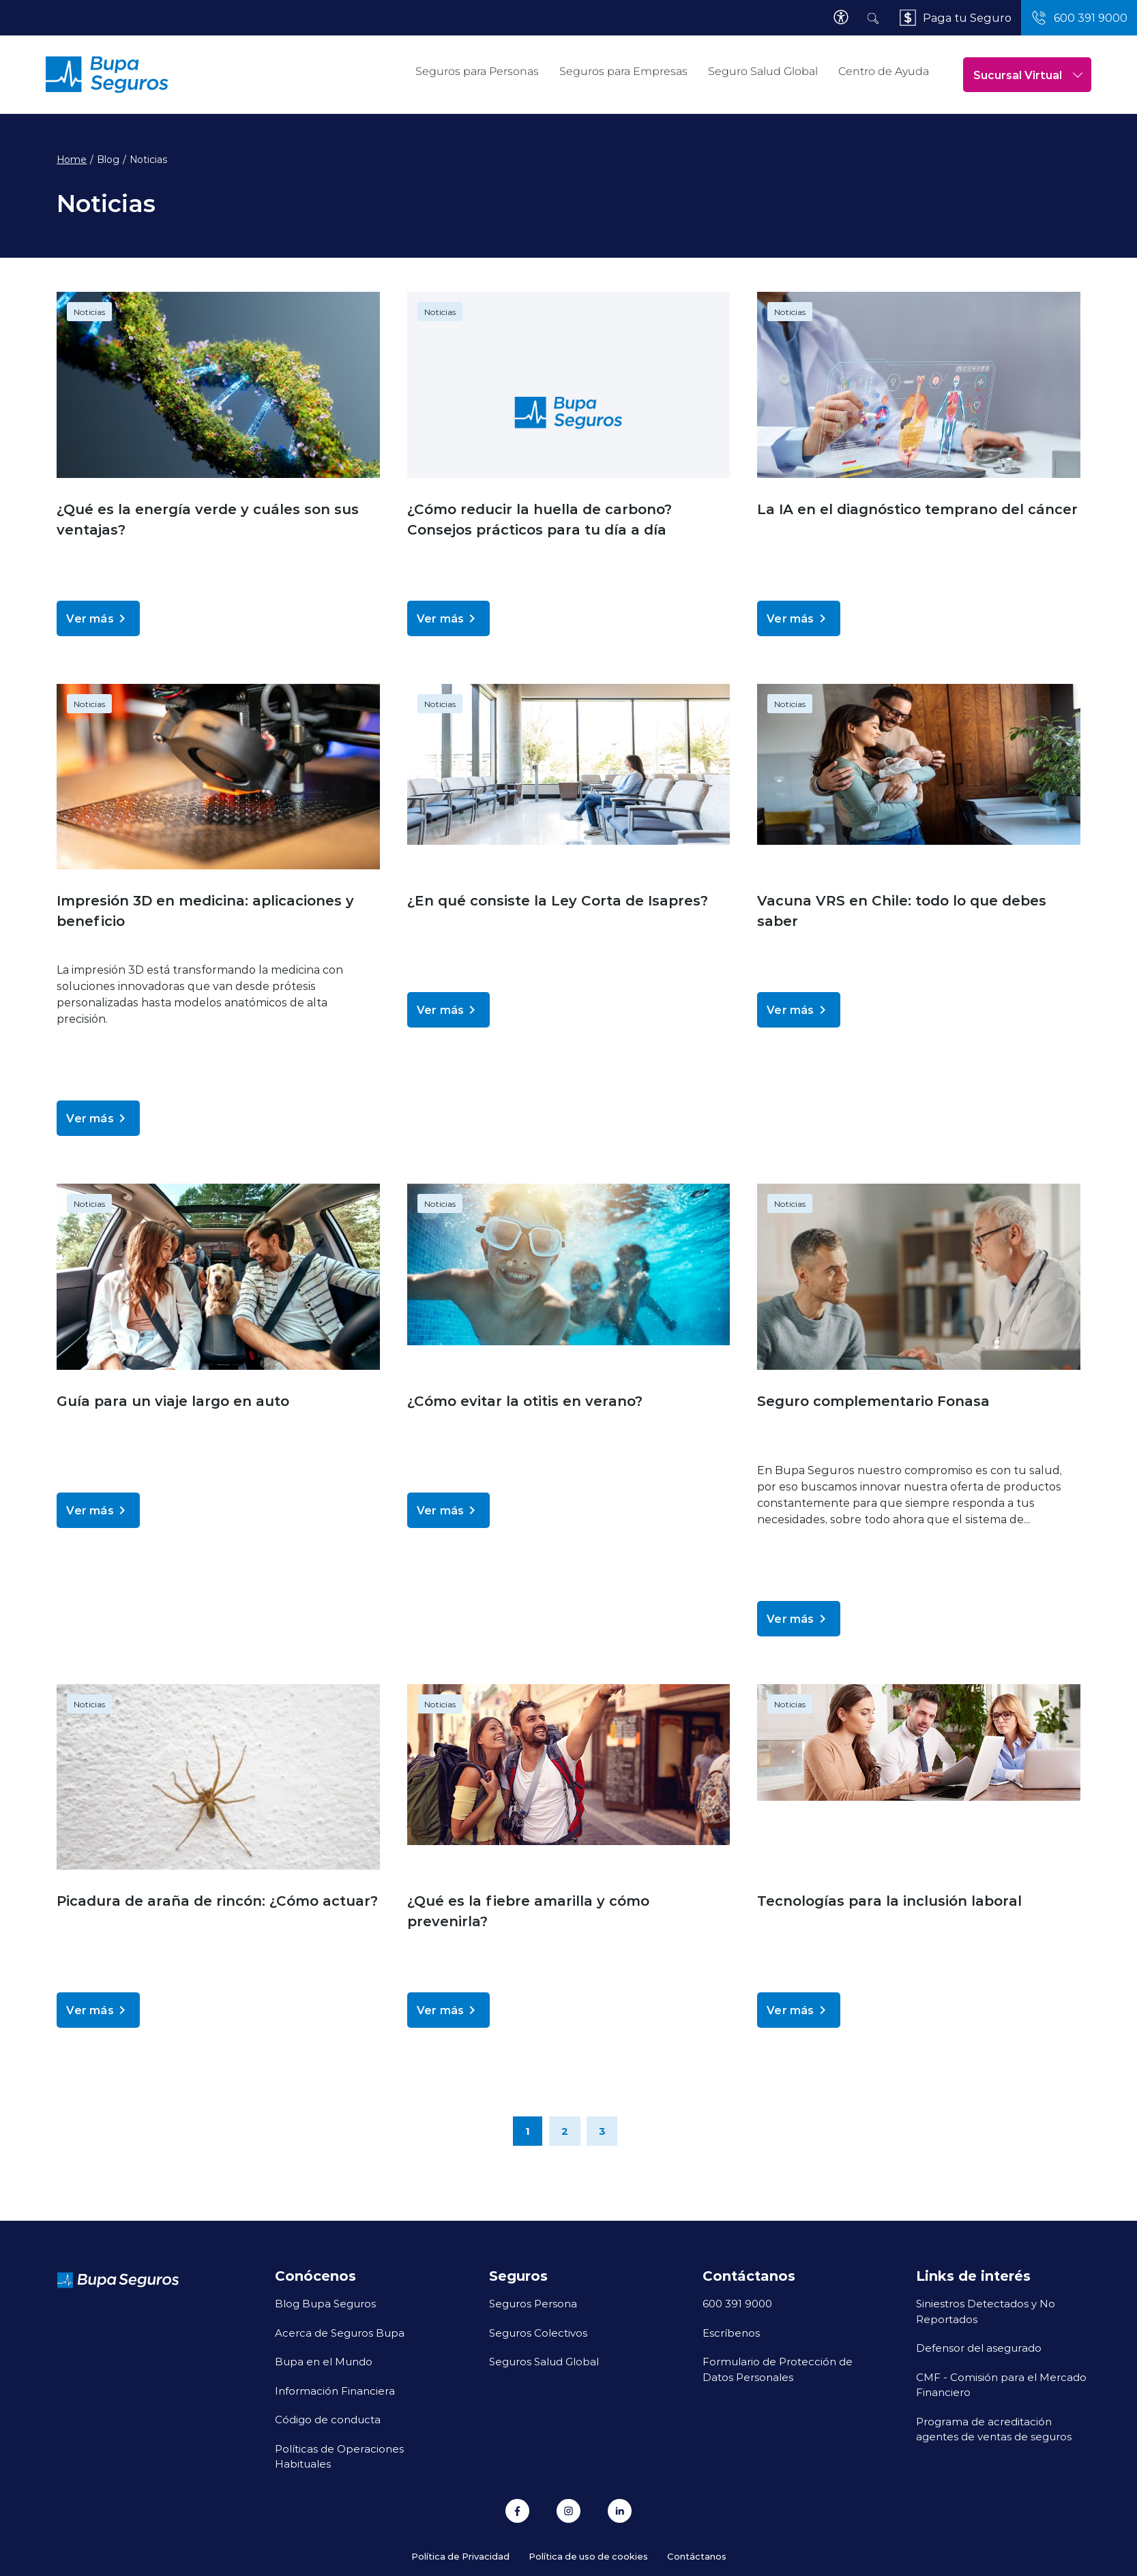 This screenshot has width=1137, height=2576. Describe the element at coordinates (623, 71) in the screenshot. I see `Seguros para Empresas` at that location.